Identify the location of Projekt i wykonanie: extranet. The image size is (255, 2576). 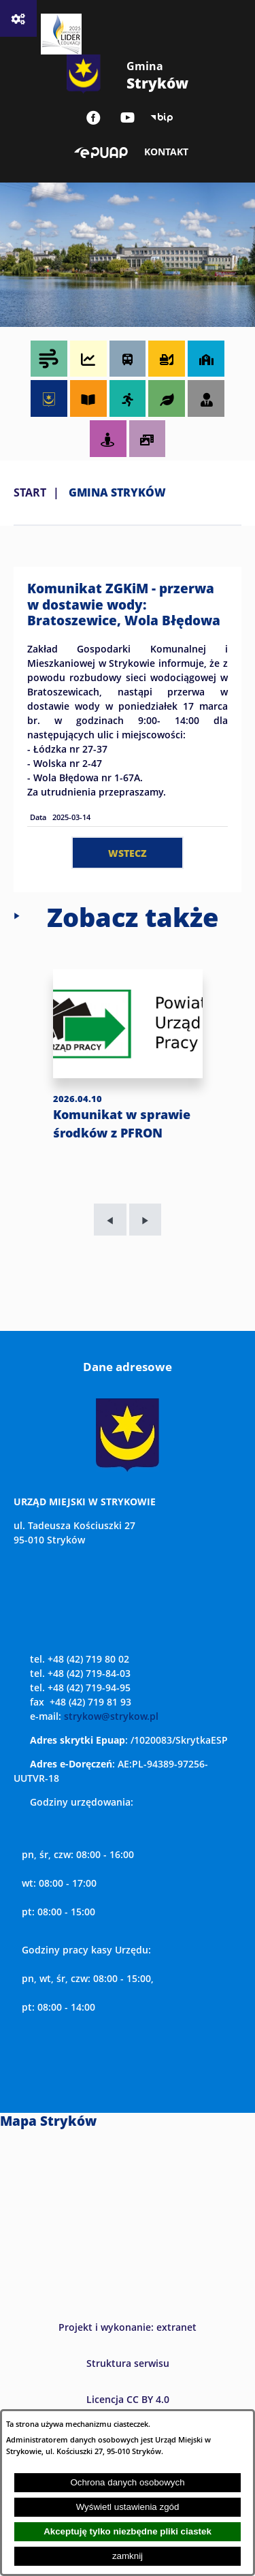
(127, 2327).